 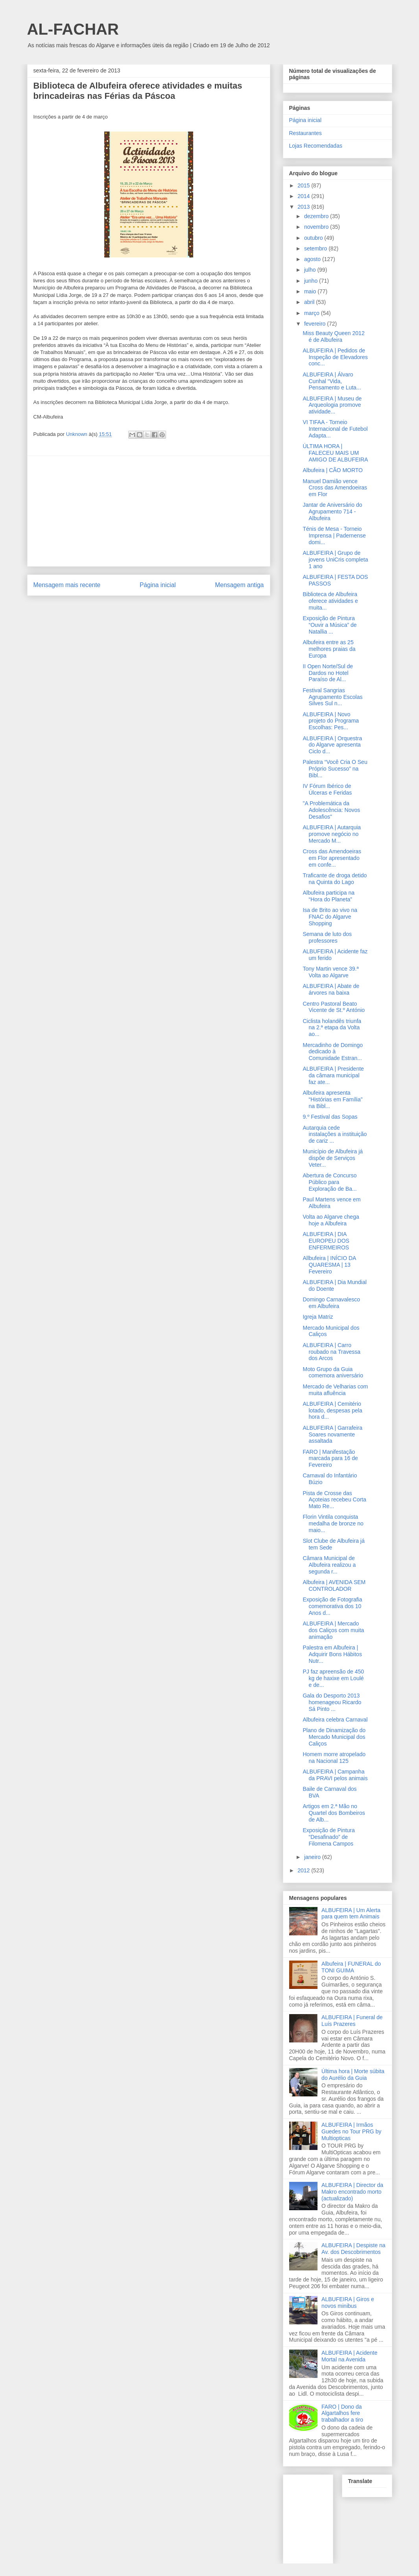 I want to click on Última hora | Morte súbita do Aurélio da Guia, so click(x=352, y=2074).